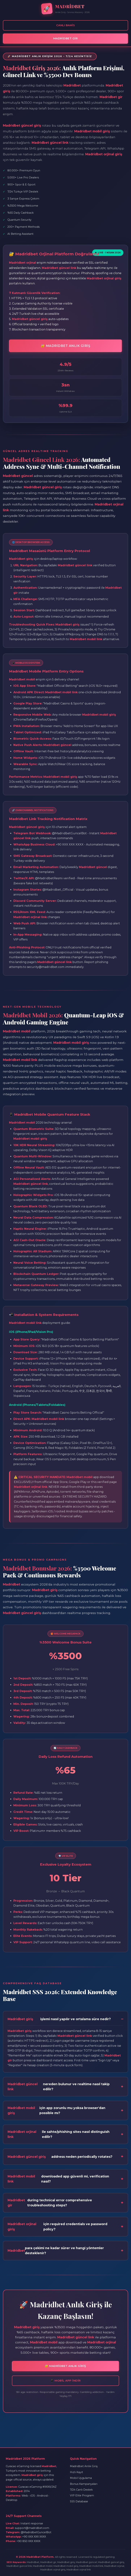  I want to click on 7/24 Canlı Destek, so click(81, 2489).